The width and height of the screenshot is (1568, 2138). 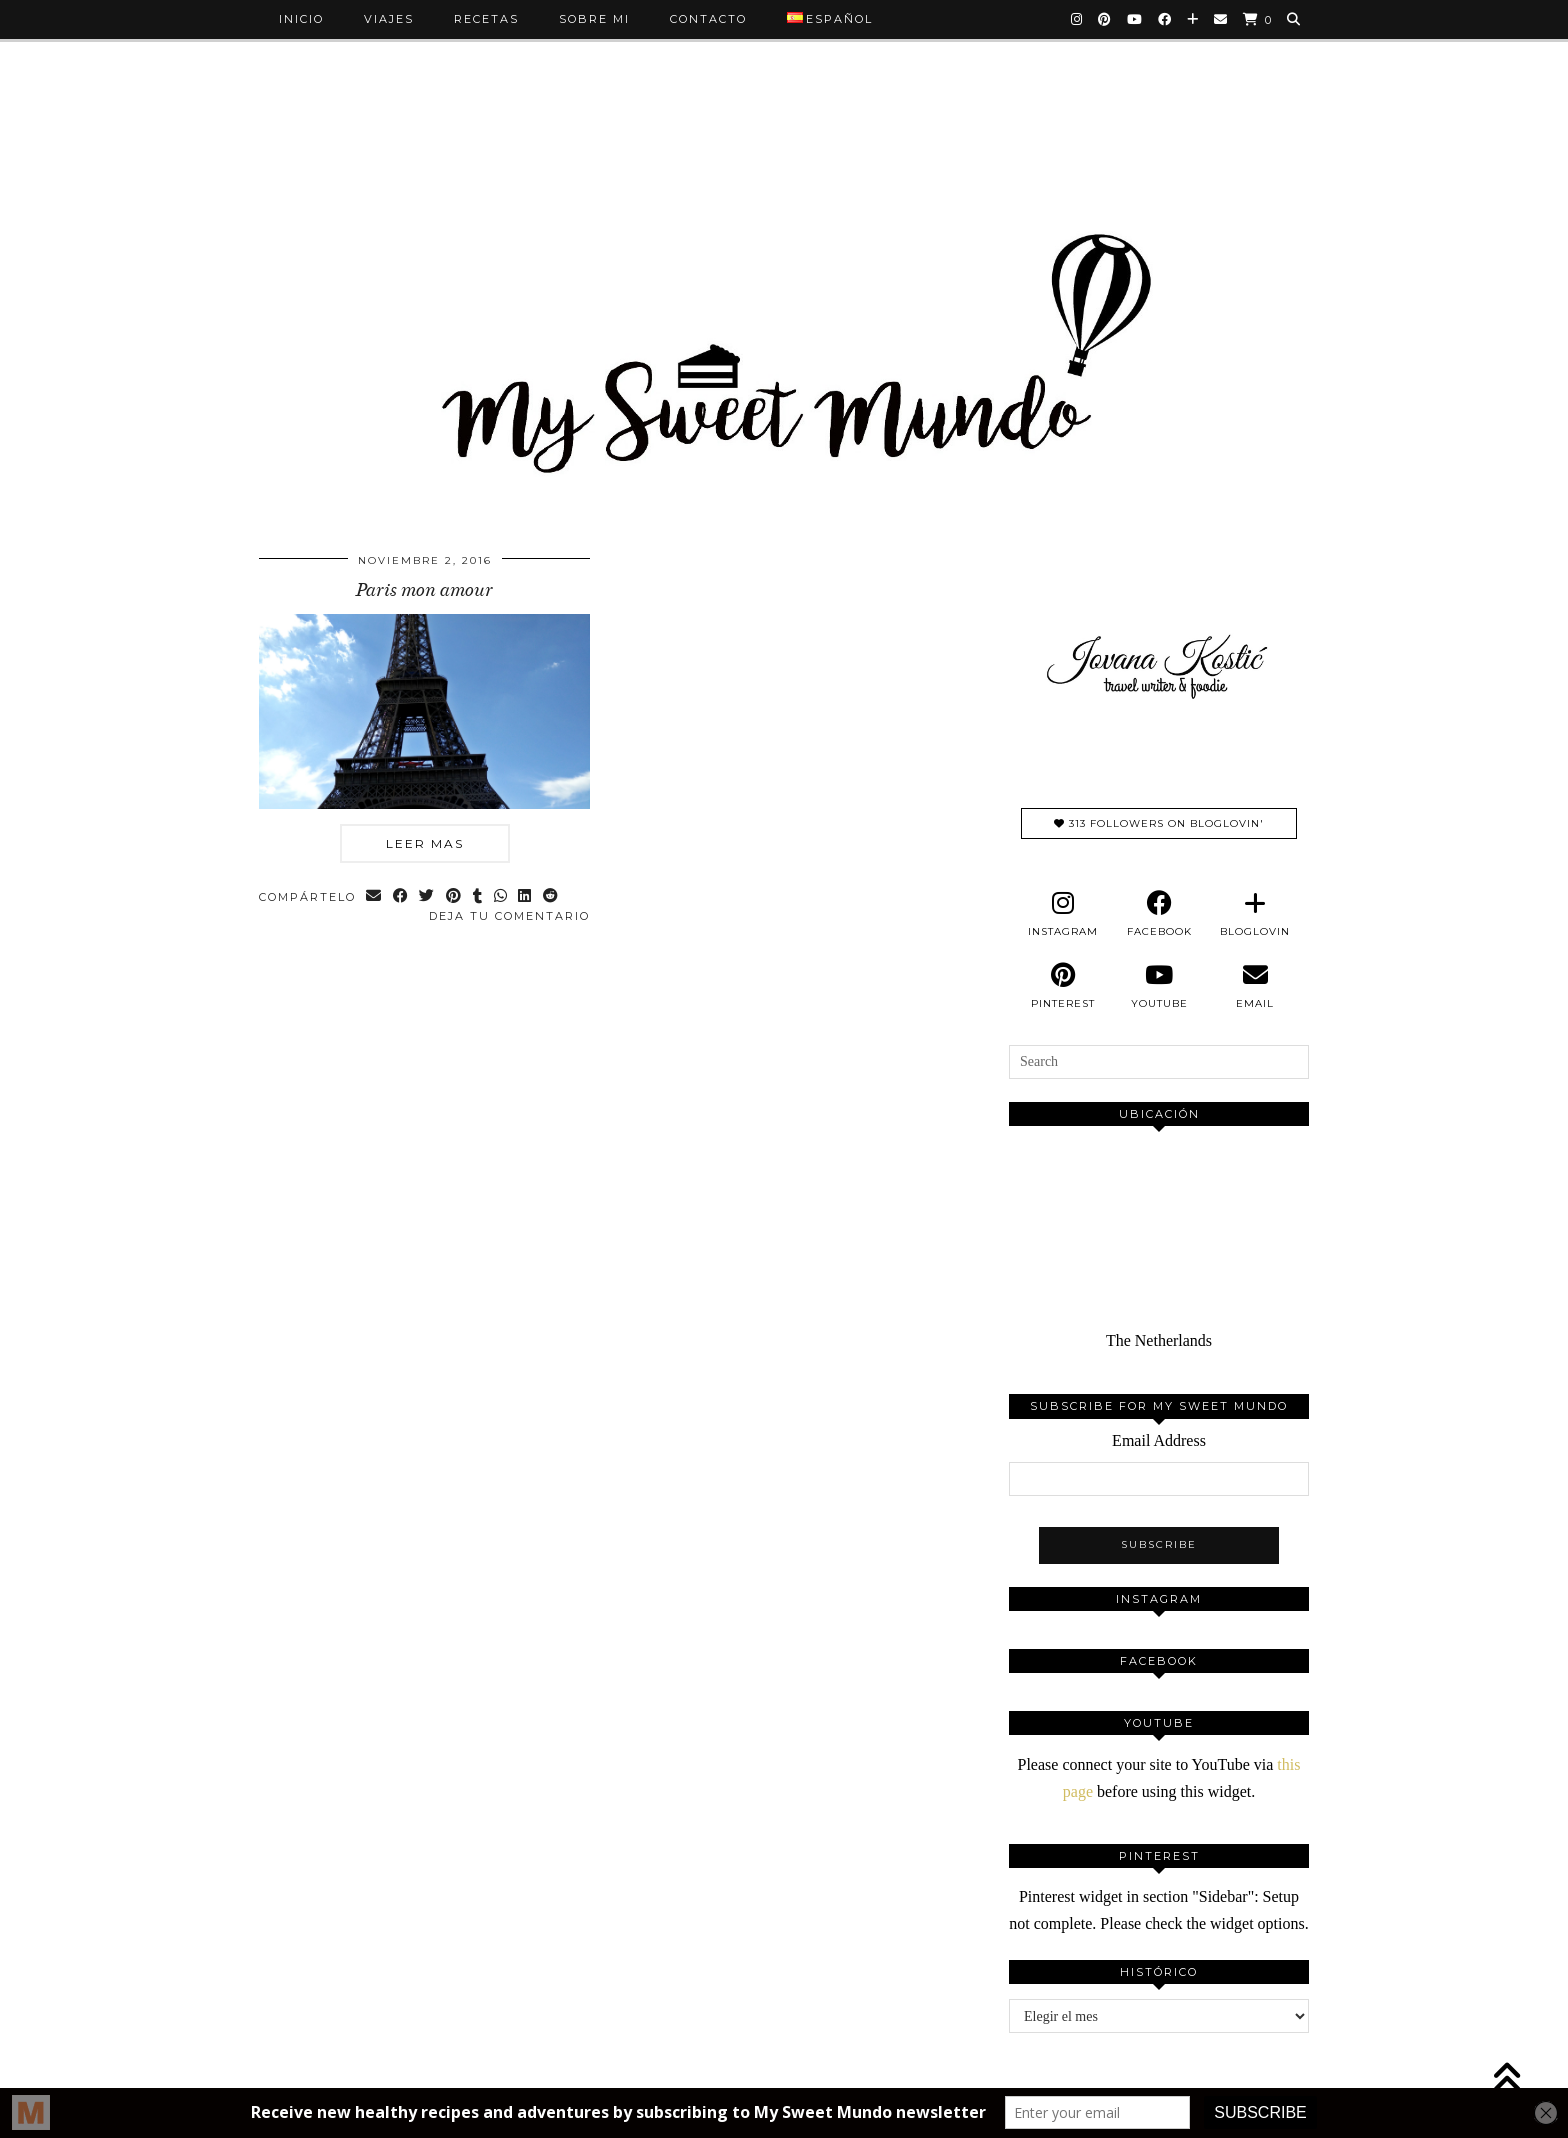 What do you see at coordinates (425, 843) in the screenshot?
I see `Leer mas` at bounding box center [425, 843].